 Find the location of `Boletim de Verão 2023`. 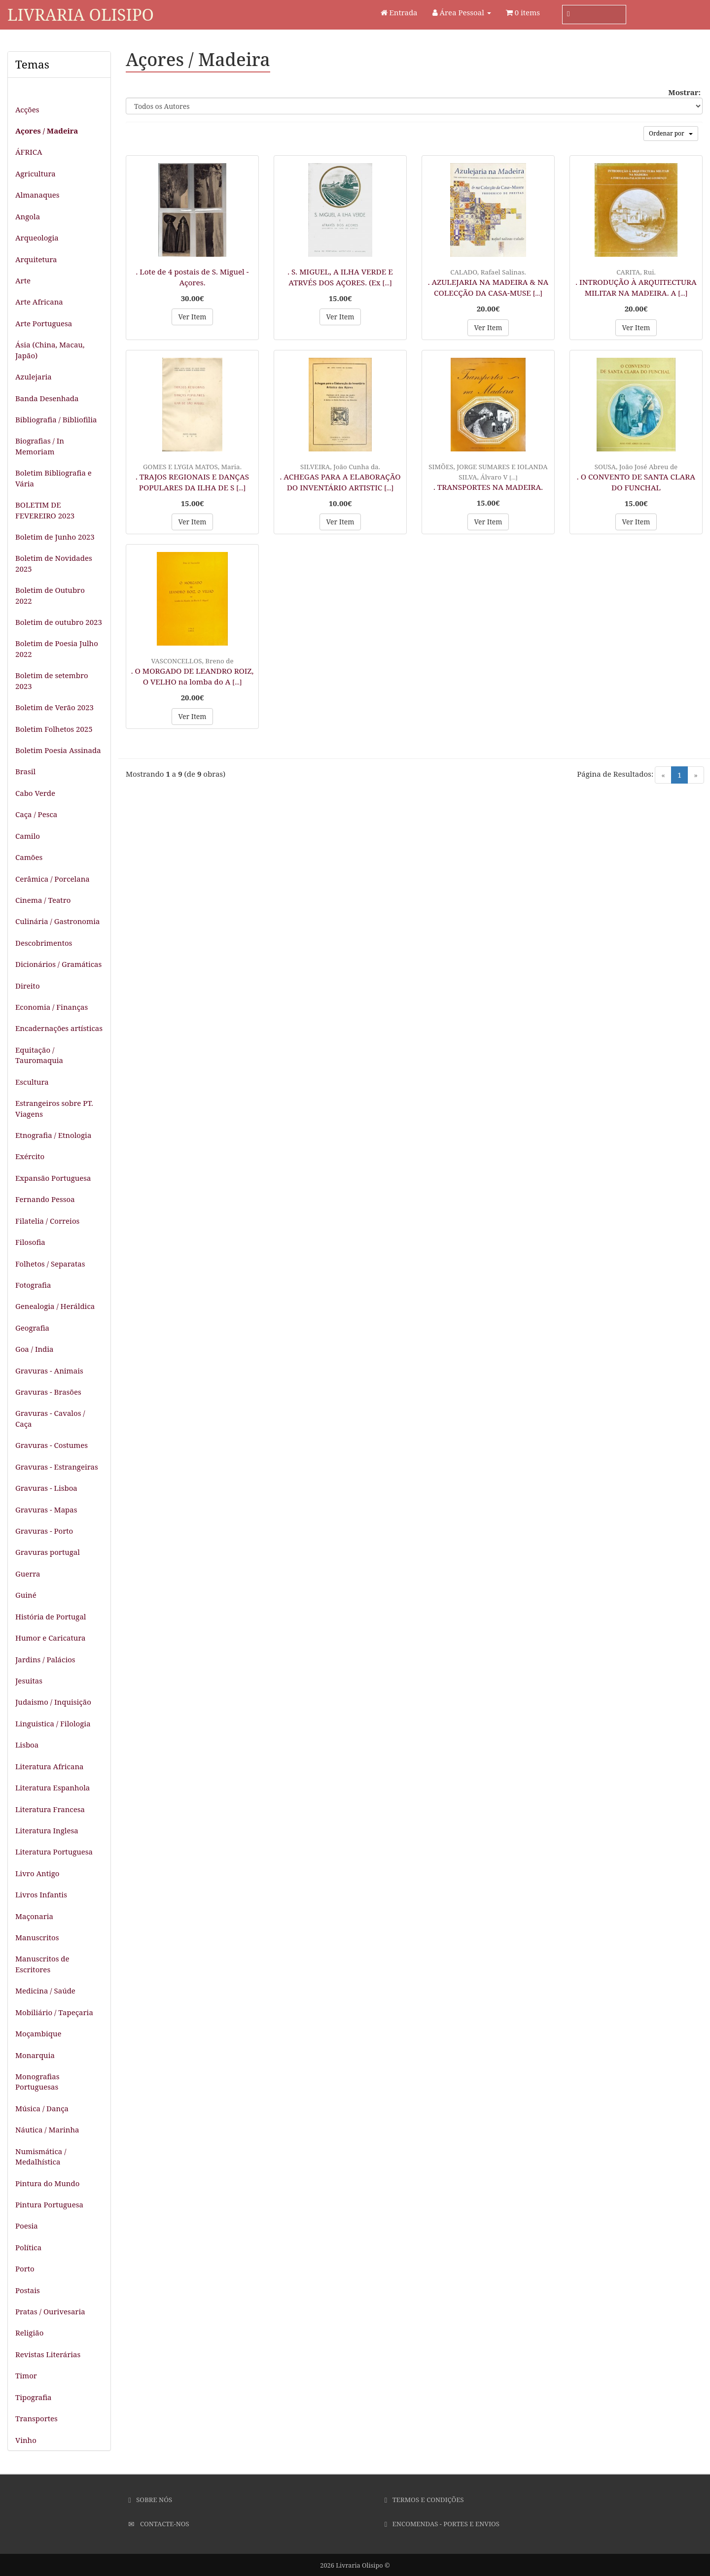

Boletim de Verão 2023 is located at coordinates (54, 707).